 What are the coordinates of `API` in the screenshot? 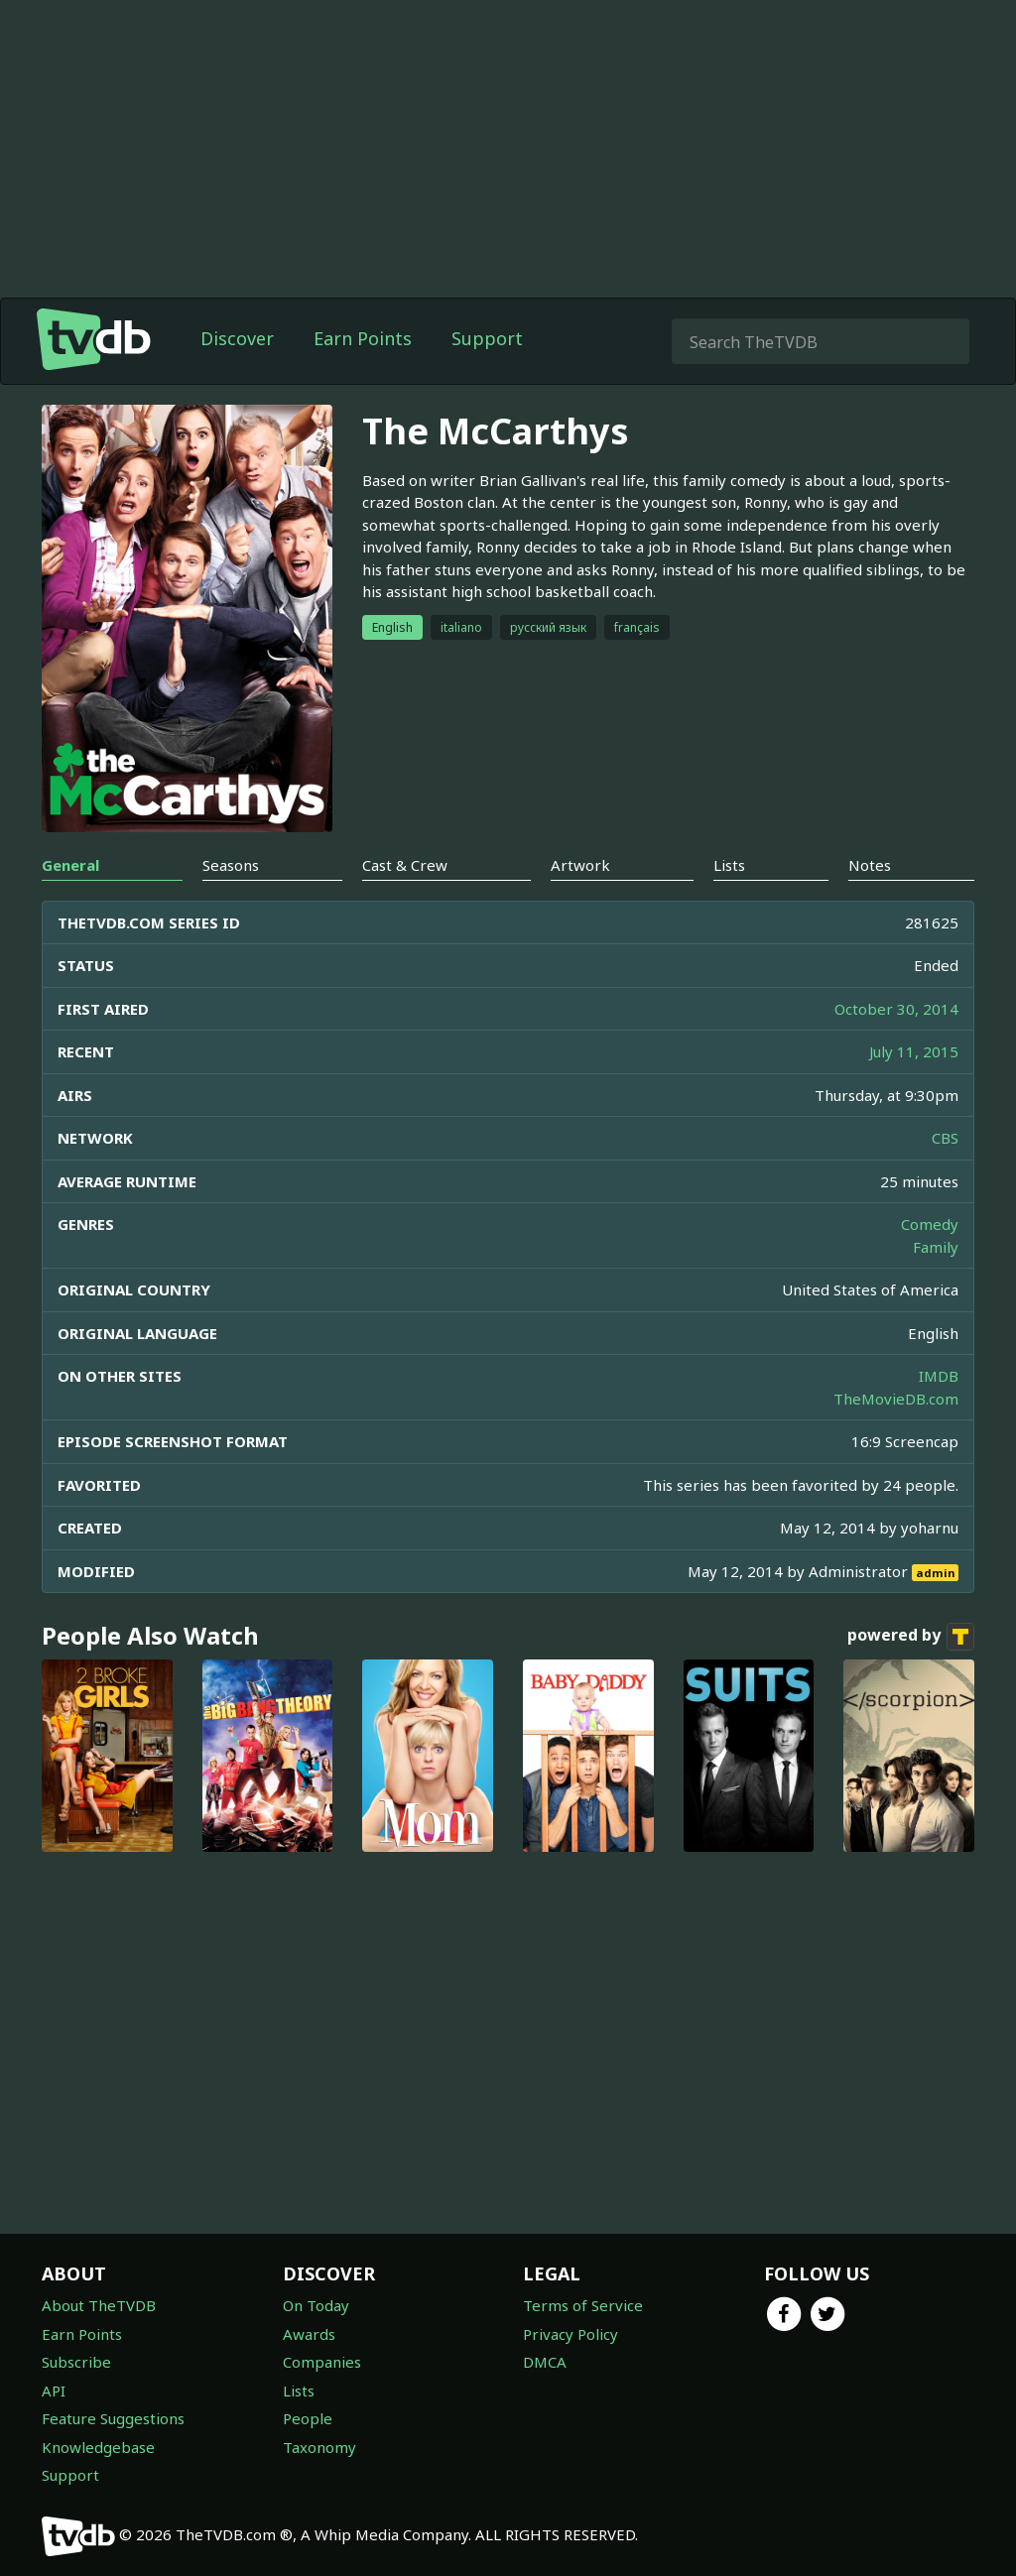 It's located at (53, 2390).